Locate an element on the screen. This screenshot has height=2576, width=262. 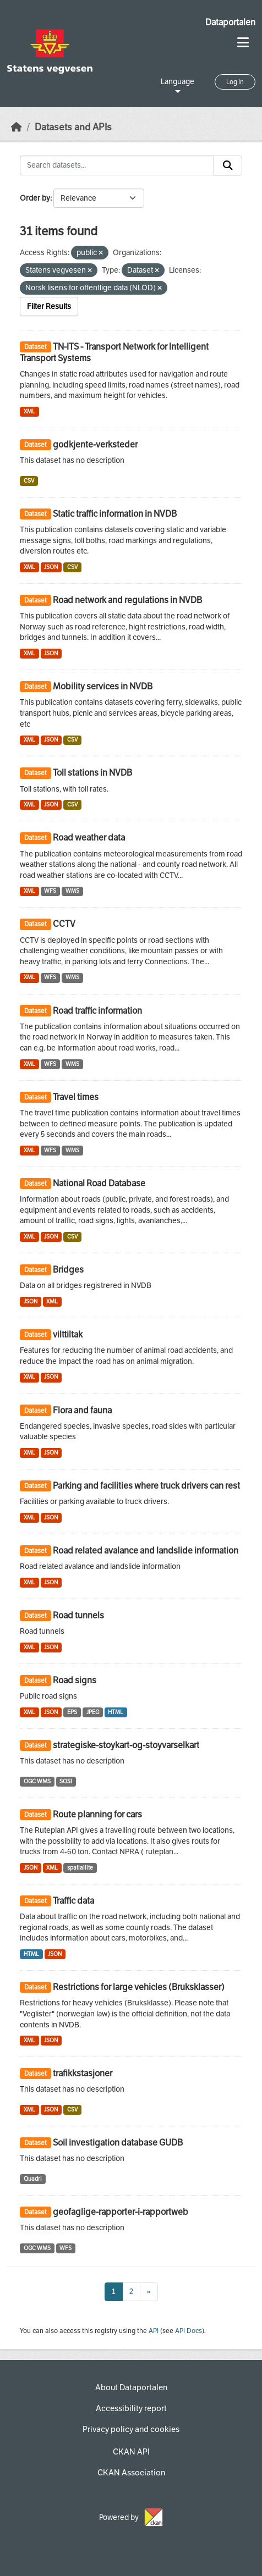
[Toggle navigation] is located at coordinates (243, 43).